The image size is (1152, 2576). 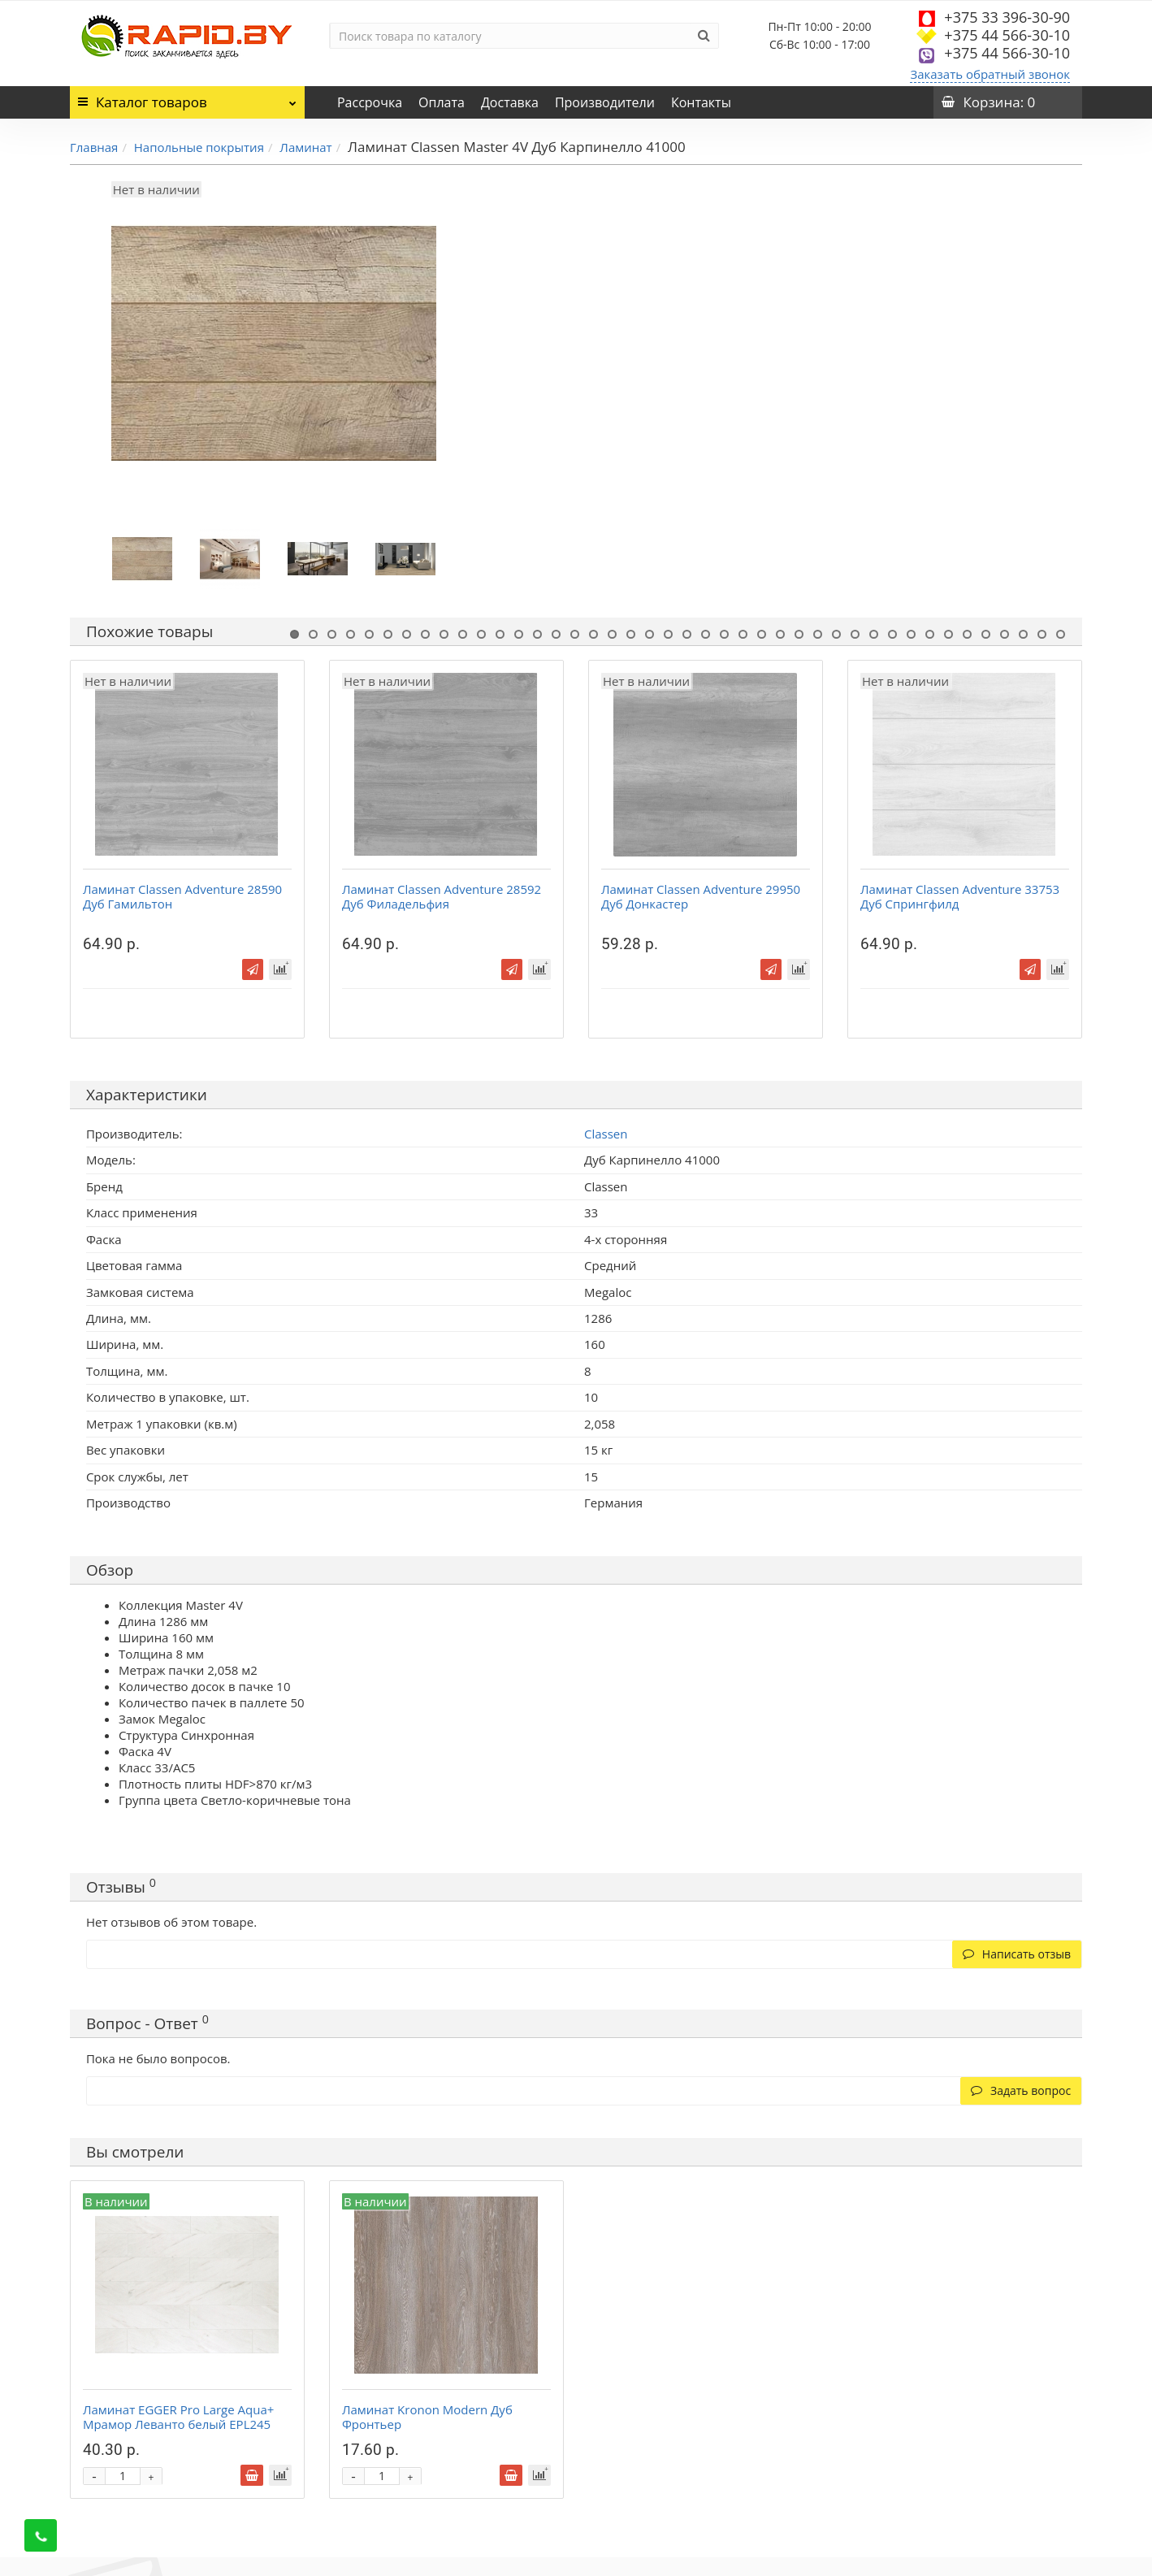 I want to click on Ламинат Classen Adventure 28592 Дуб Филадельфия, so click(x=441, y=896).